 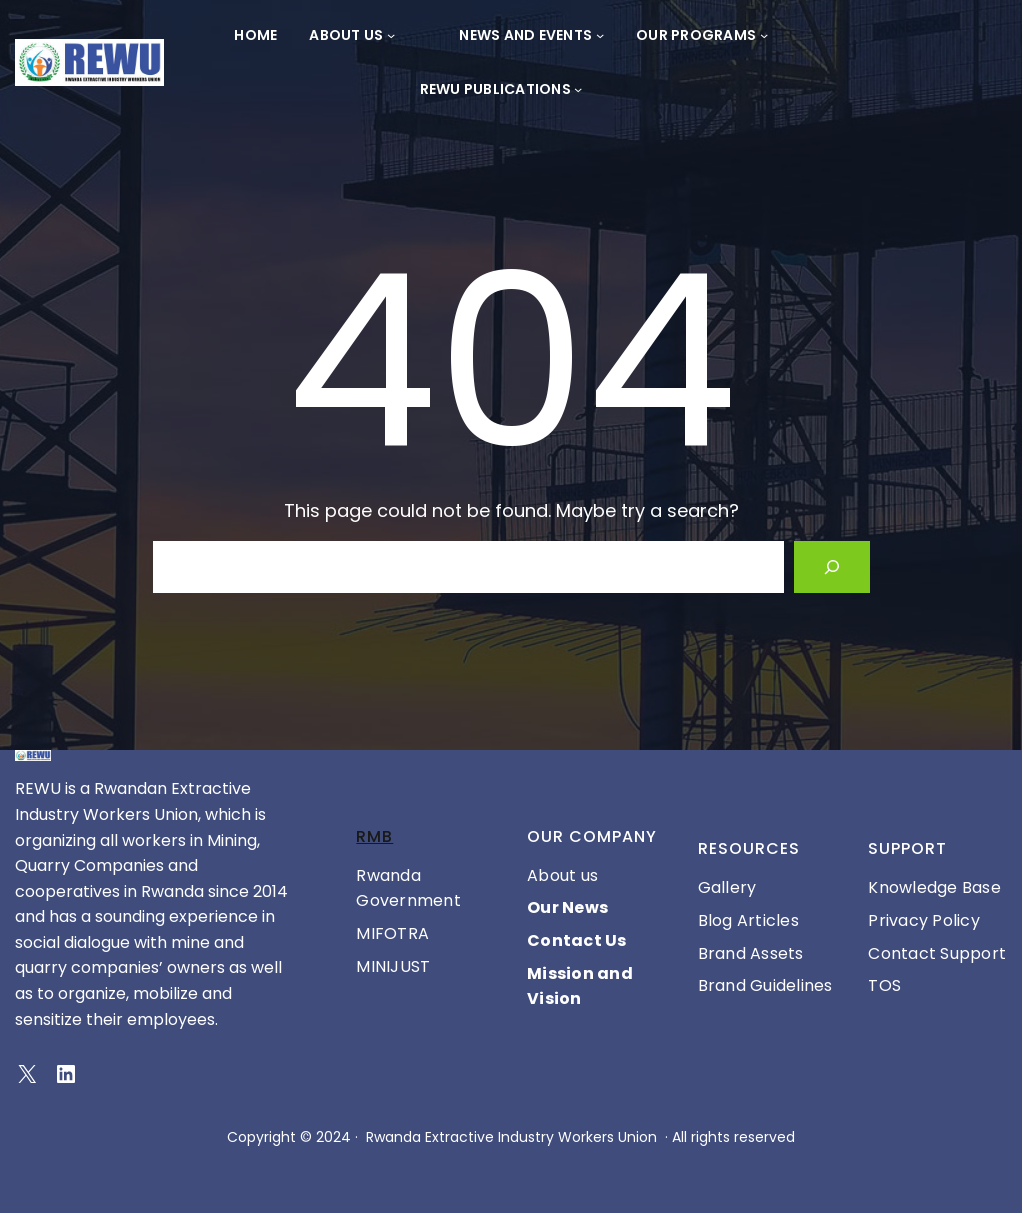 I want to click on Rwanda Extractive Industry Workers Union, so click(x=511, y=1137).